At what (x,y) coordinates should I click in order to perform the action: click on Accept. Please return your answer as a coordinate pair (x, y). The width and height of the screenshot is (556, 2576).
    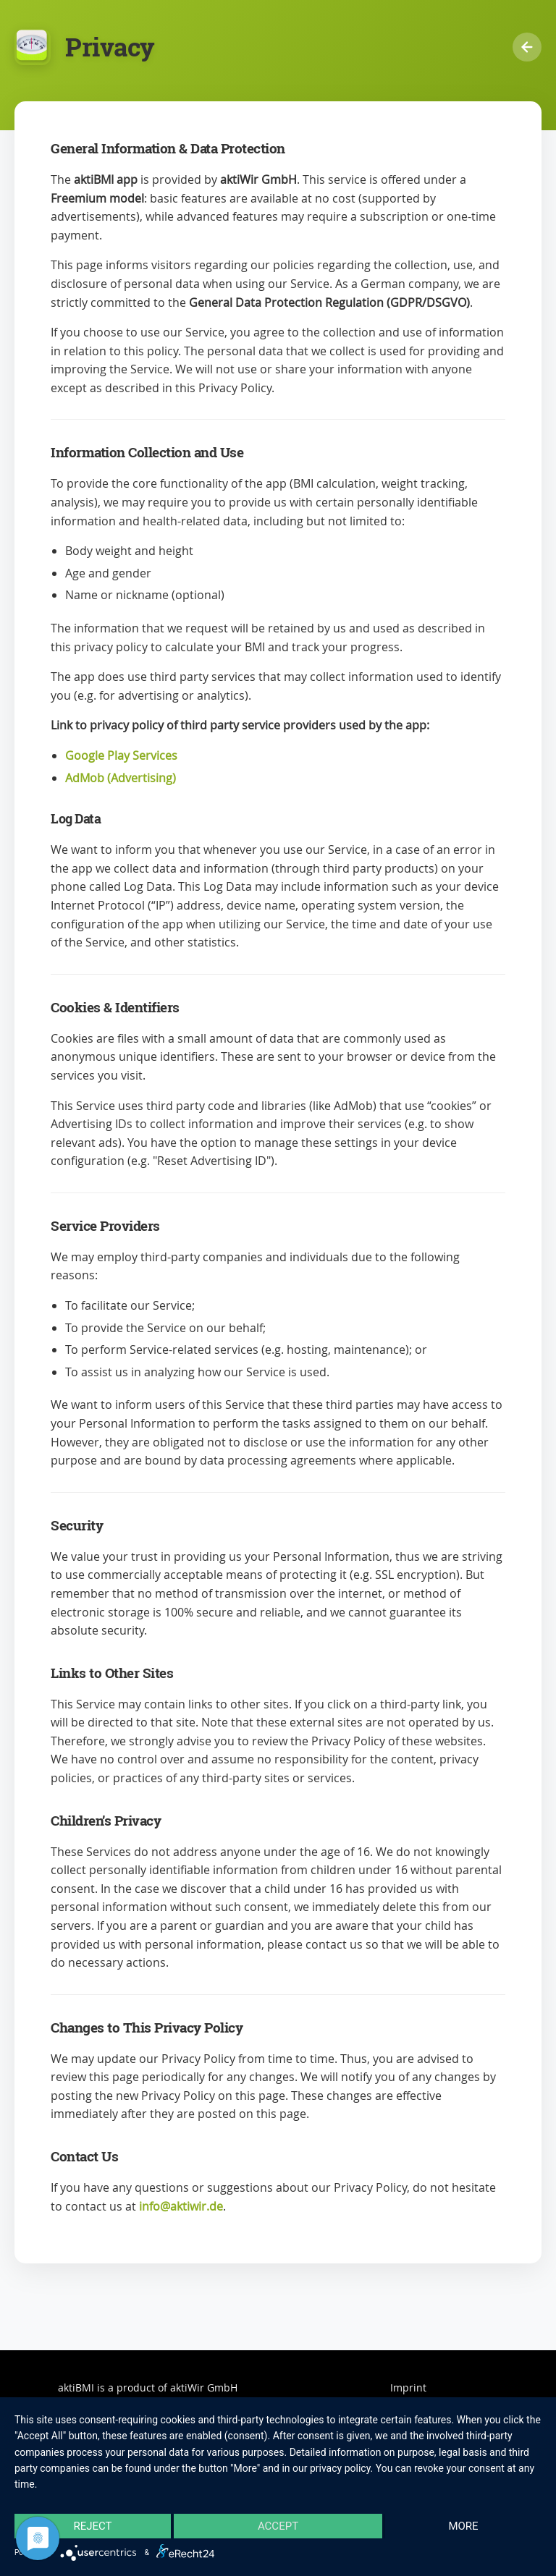
    Looking at the image, I should click on (278, 2526).